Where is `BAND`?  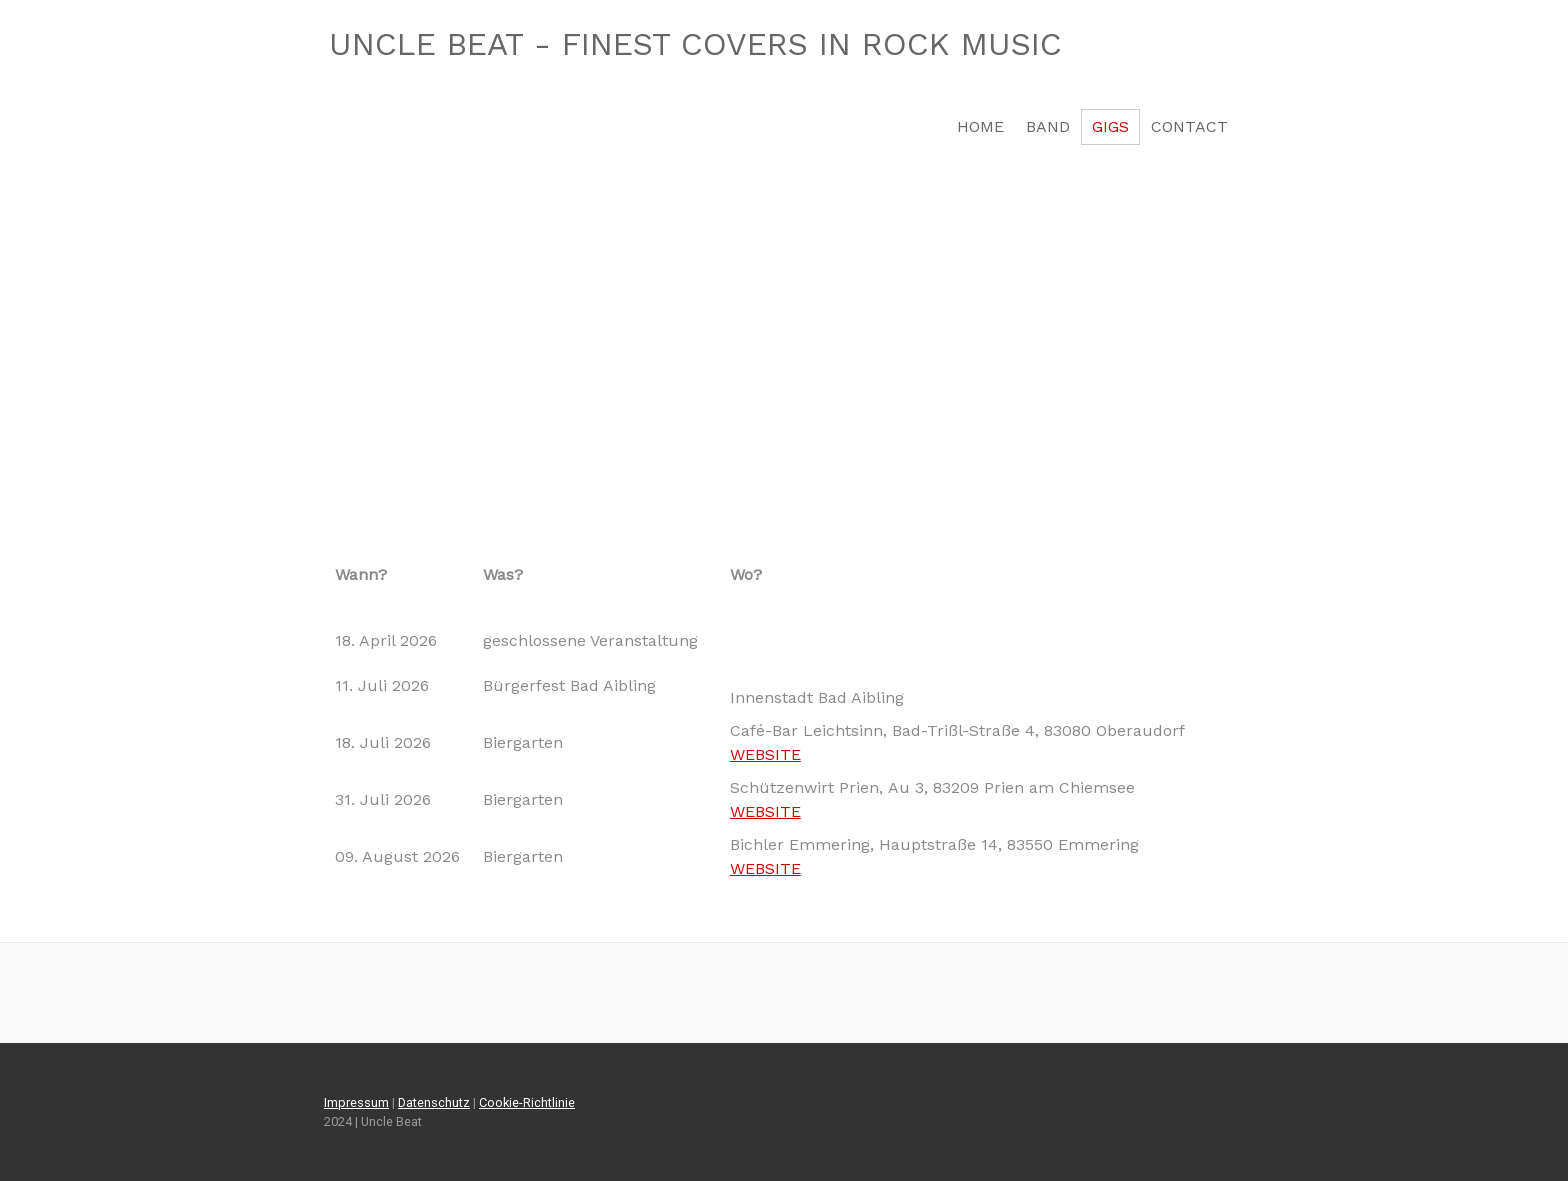
BAND is located at coordinates (1048, 126).